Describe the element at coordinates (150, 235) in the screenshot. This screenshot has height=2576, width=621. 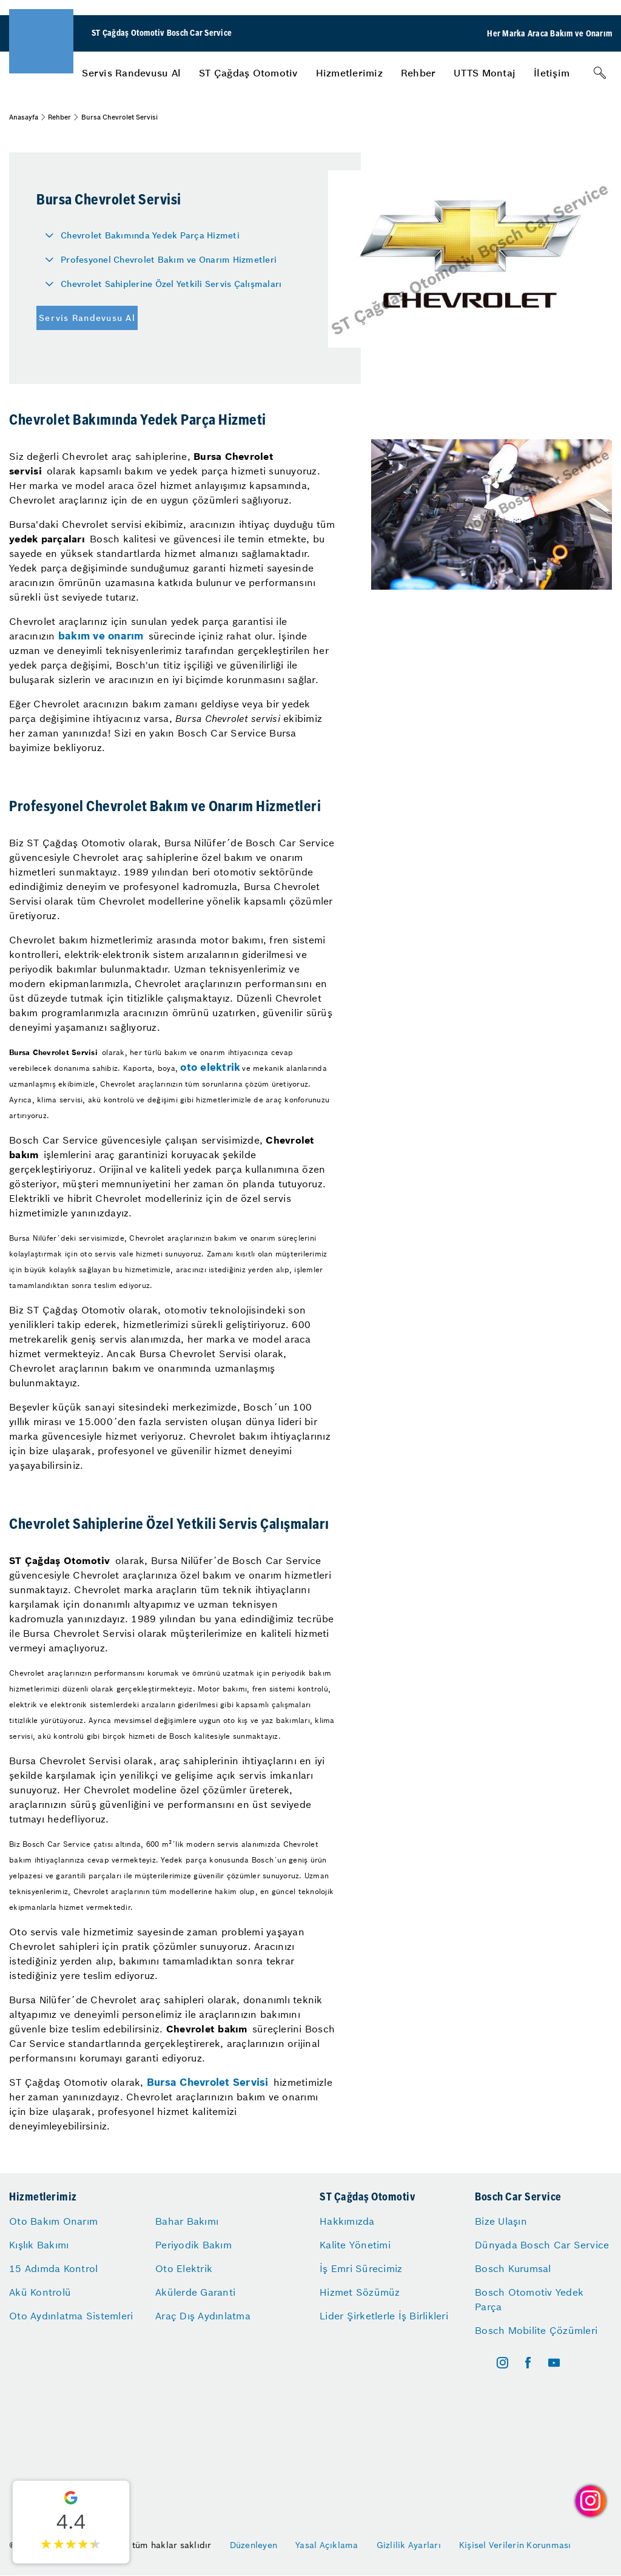
I see `Chevrolet Bakımında Yedek Parça Hizmeti` at that location.